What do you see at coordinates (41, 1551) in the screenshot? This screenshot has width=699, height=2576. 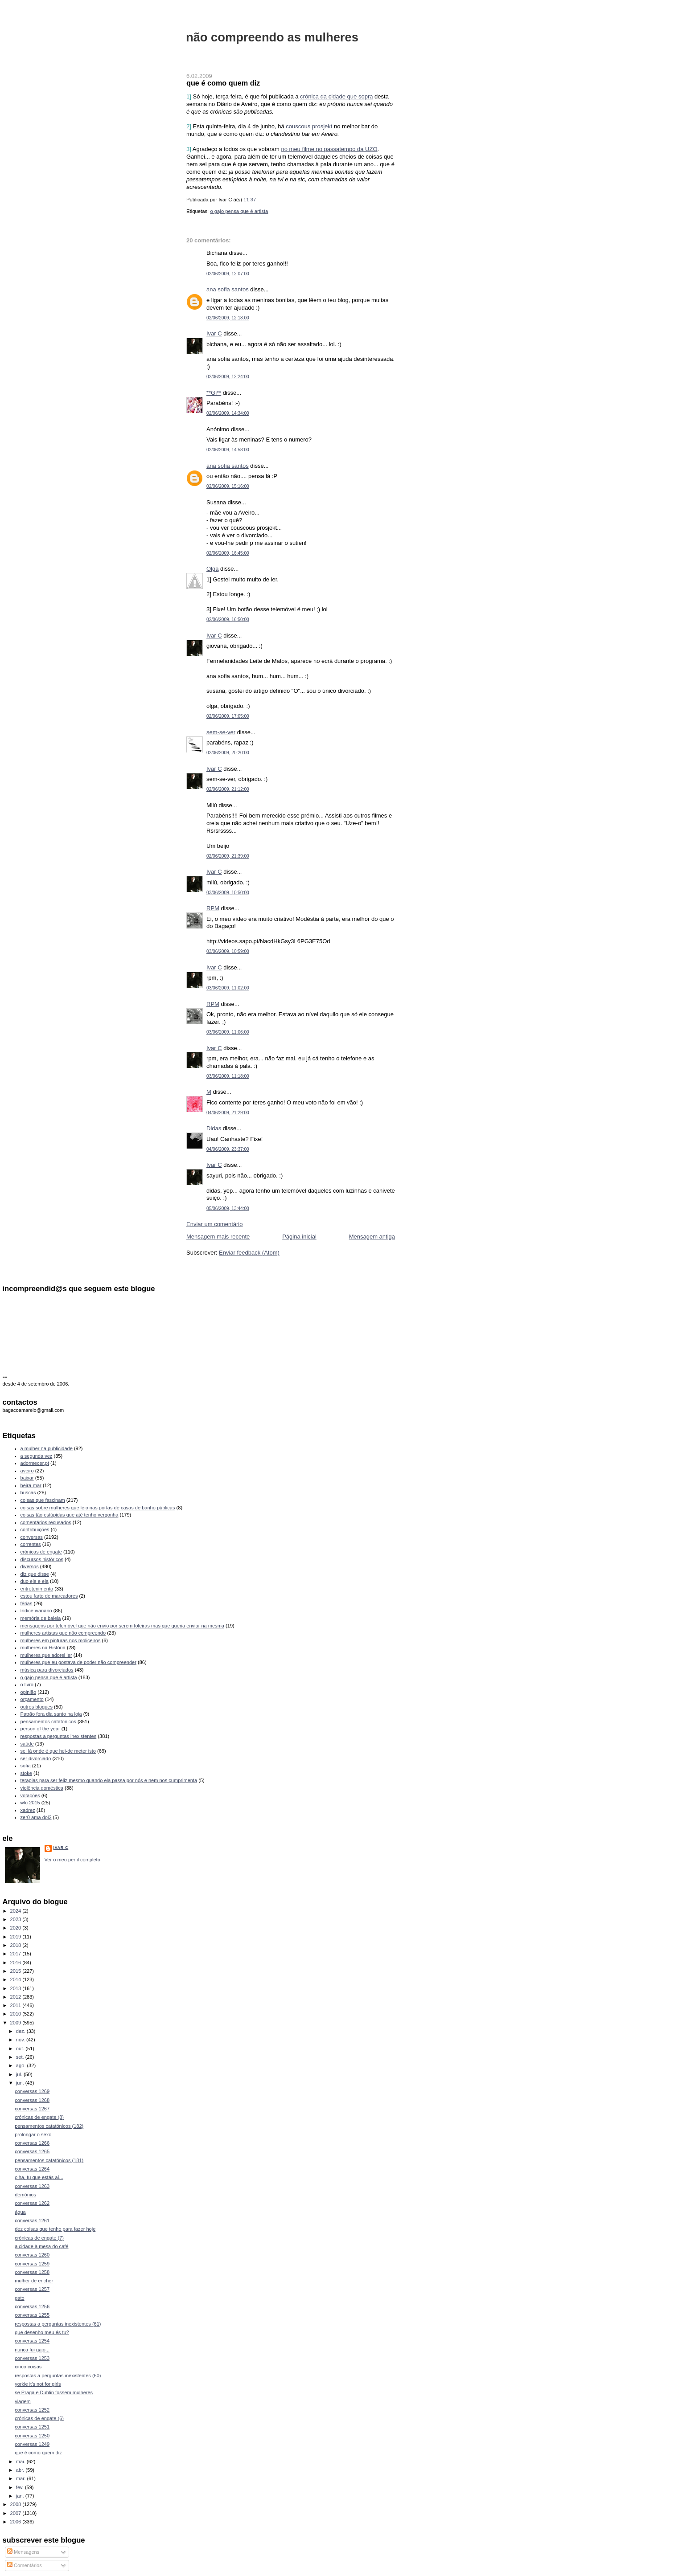 I see `crónicas de engate` at bounding box center [41, 1551].